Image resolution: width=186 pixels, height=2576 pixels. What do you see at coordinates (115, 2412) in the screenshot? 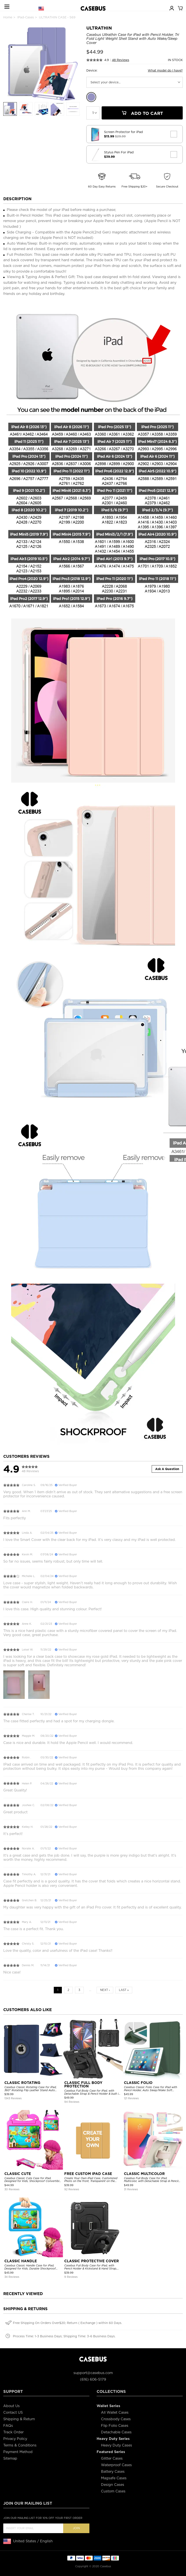
I see `All Wallet Cases` at bounding box center [115, 2412].